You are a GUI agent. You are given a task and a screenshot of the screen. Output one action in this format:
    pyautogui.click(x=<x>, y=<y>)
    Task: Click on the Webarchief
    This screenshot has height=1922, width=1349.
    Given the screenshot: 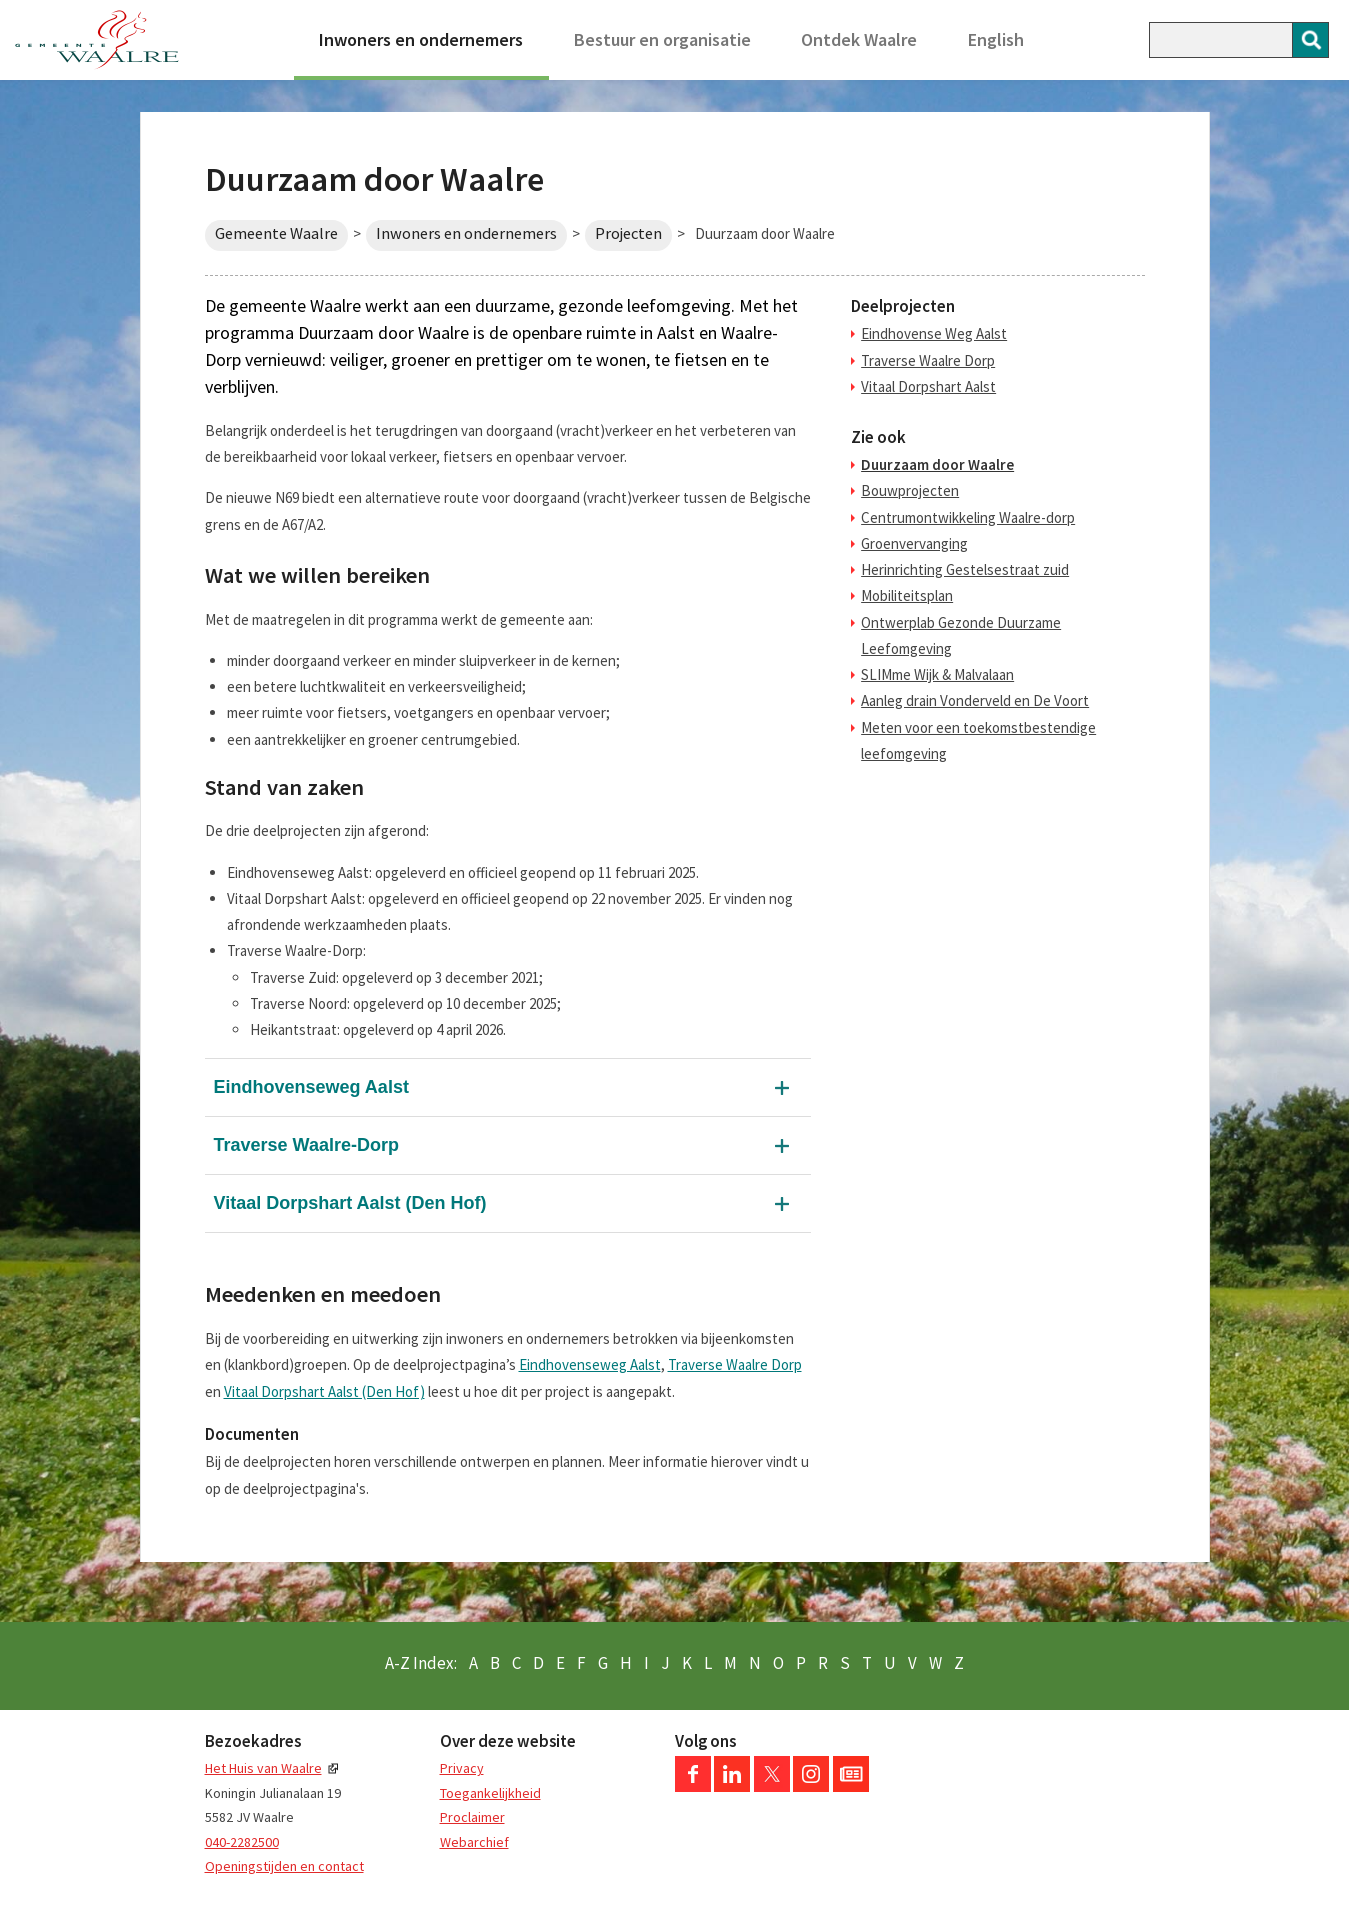 What is the action you would take?
    pyautogui.click(x=474, y=1842)
    